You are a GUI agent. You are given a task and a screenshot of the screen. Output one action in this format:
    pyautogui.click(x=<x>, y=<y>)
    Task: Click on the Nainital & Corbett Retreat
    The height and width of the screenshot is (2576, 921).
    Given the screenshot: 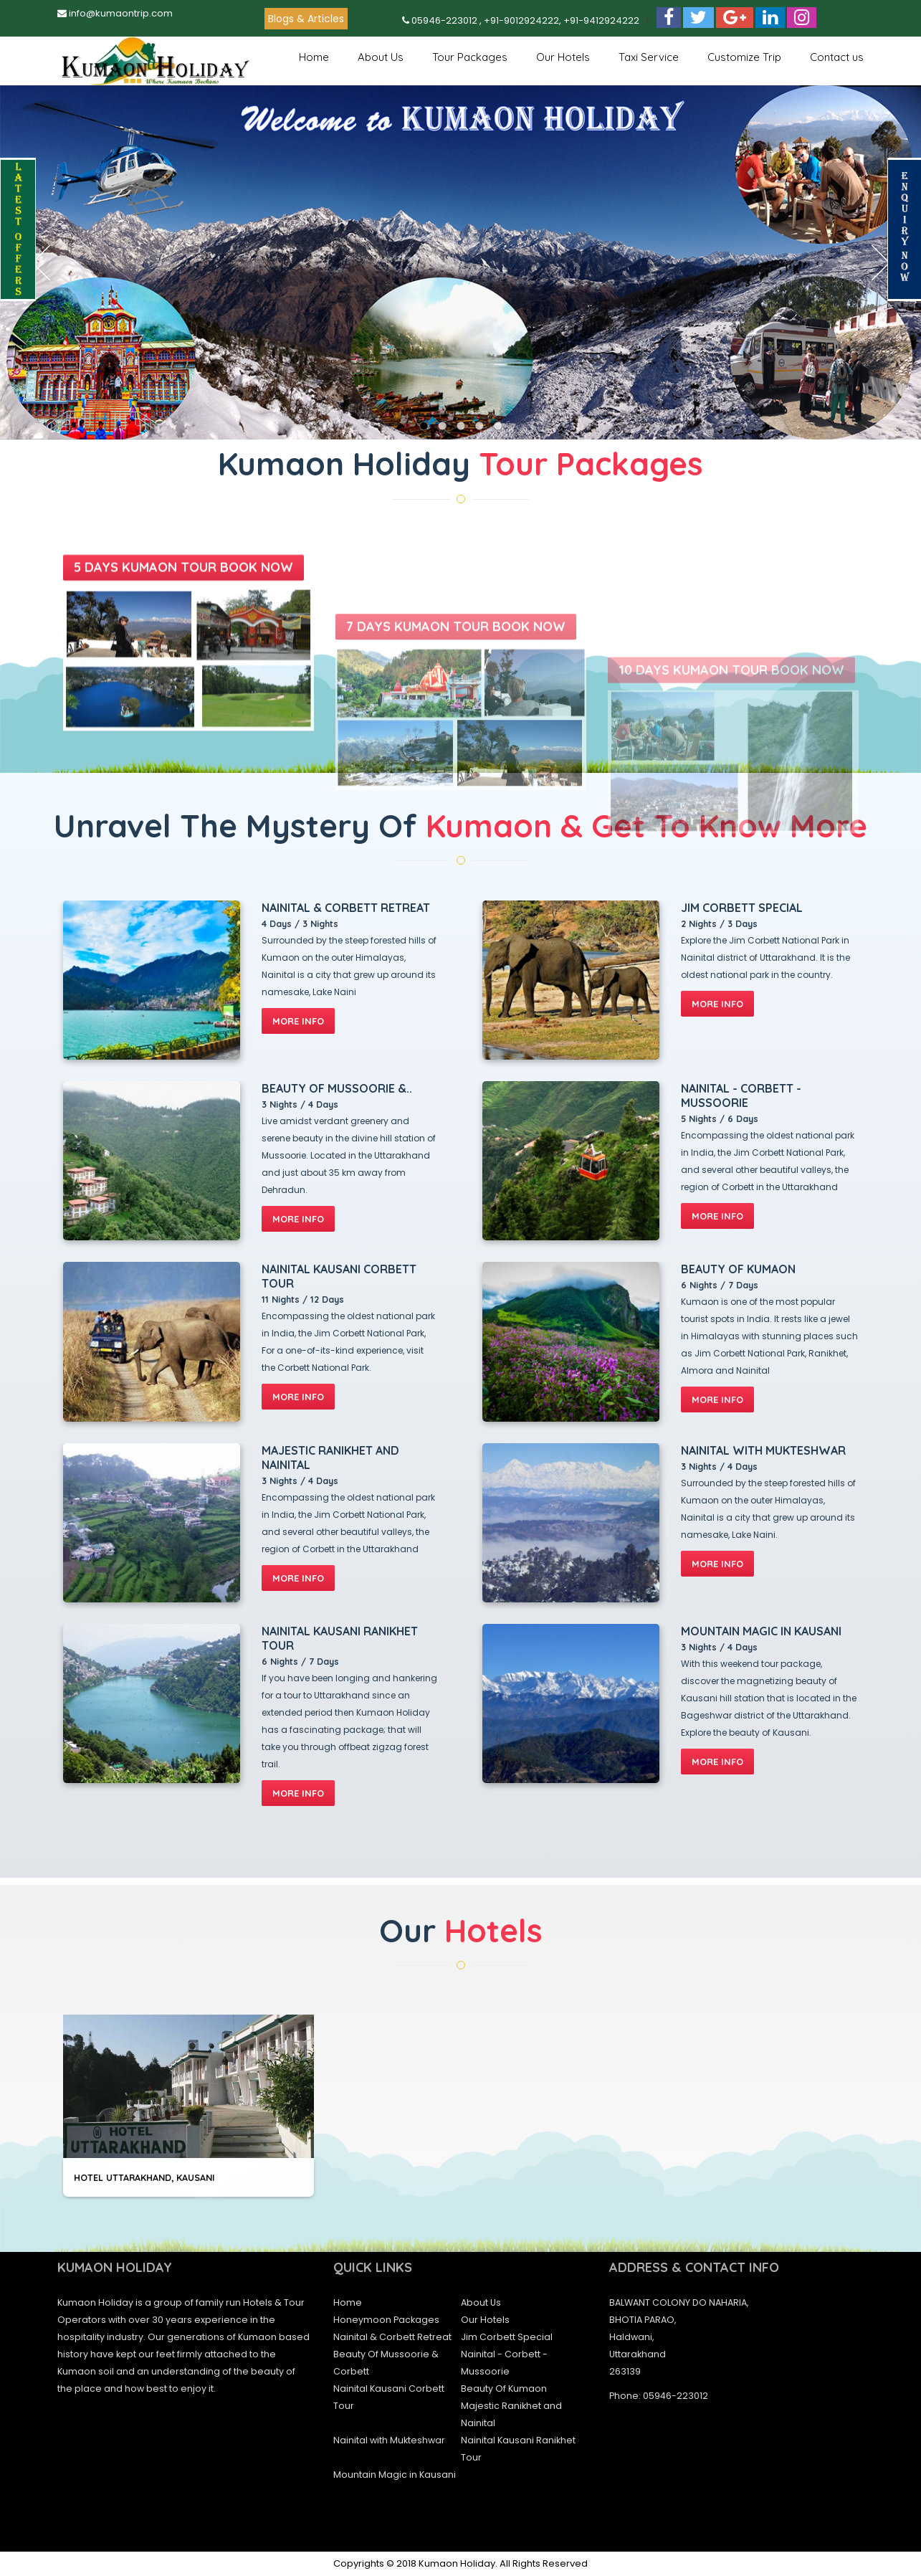 What is the action you would take?
    pyautogui.click(x=392, y=2337)
    